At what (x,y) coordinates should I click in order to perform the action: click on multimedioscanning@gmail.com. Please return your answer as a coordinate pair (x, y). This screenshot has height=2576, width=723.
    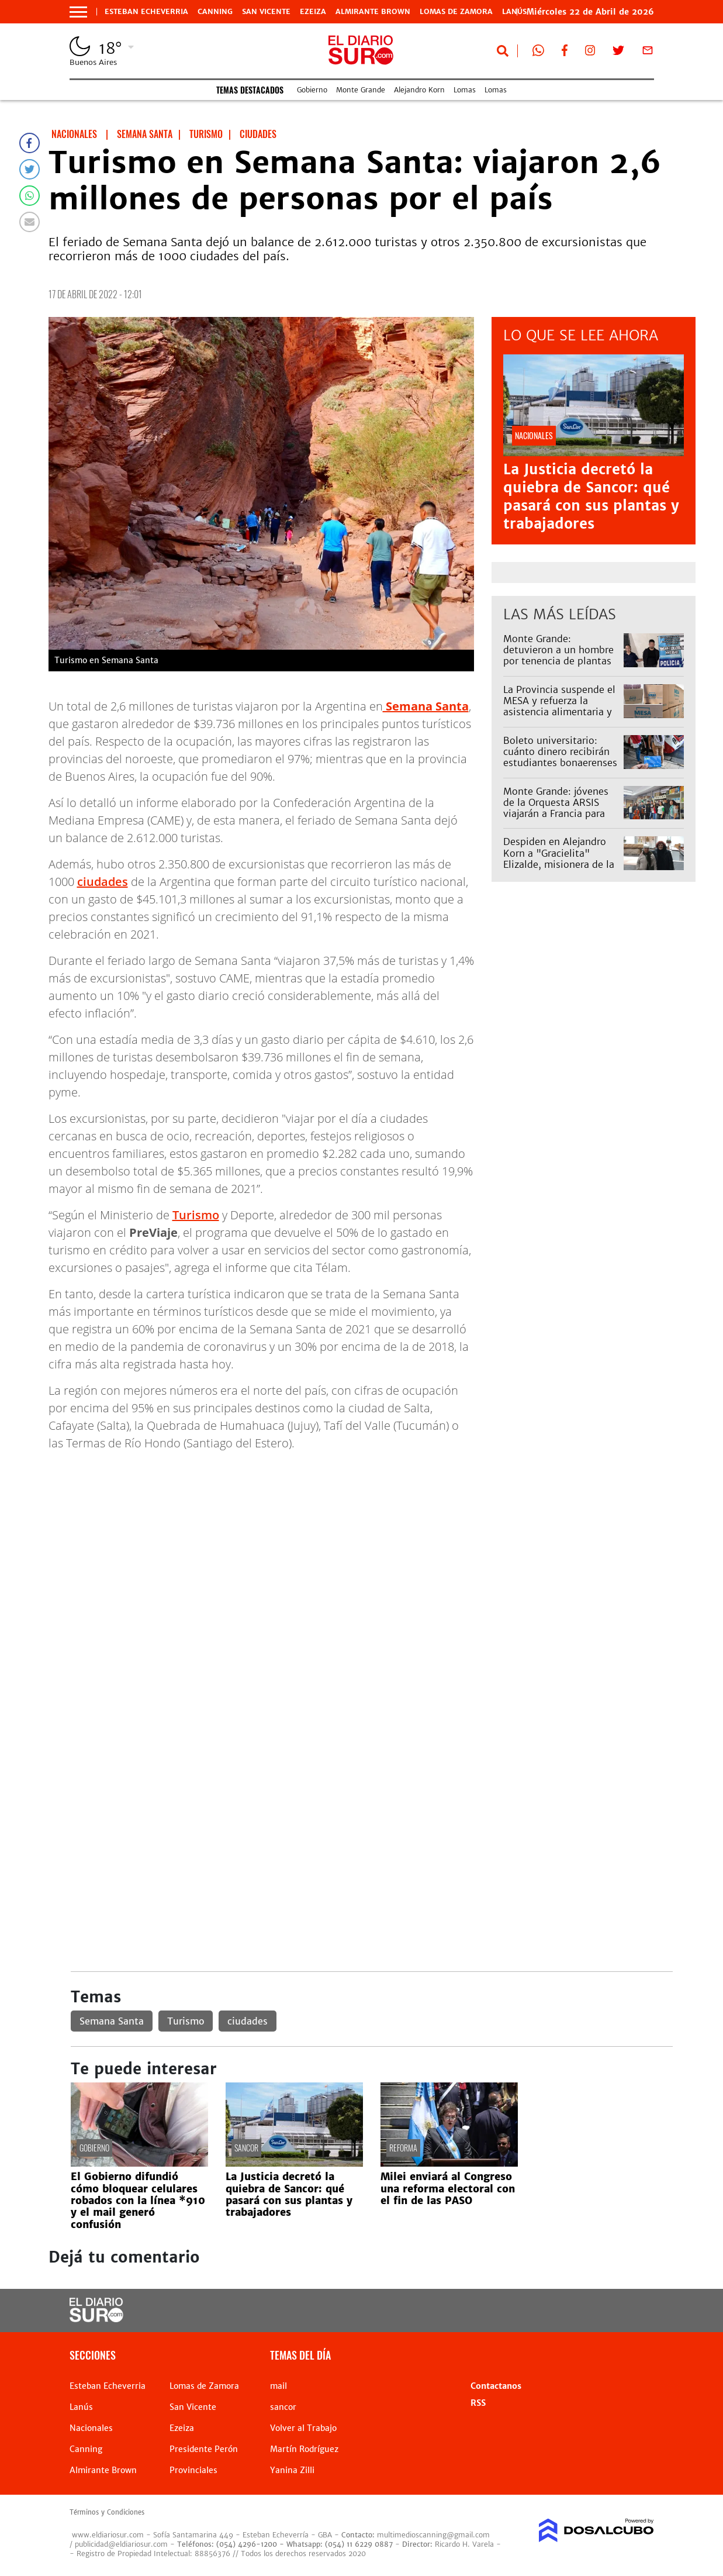
    Looking at the image, I should click on (433, 2534).